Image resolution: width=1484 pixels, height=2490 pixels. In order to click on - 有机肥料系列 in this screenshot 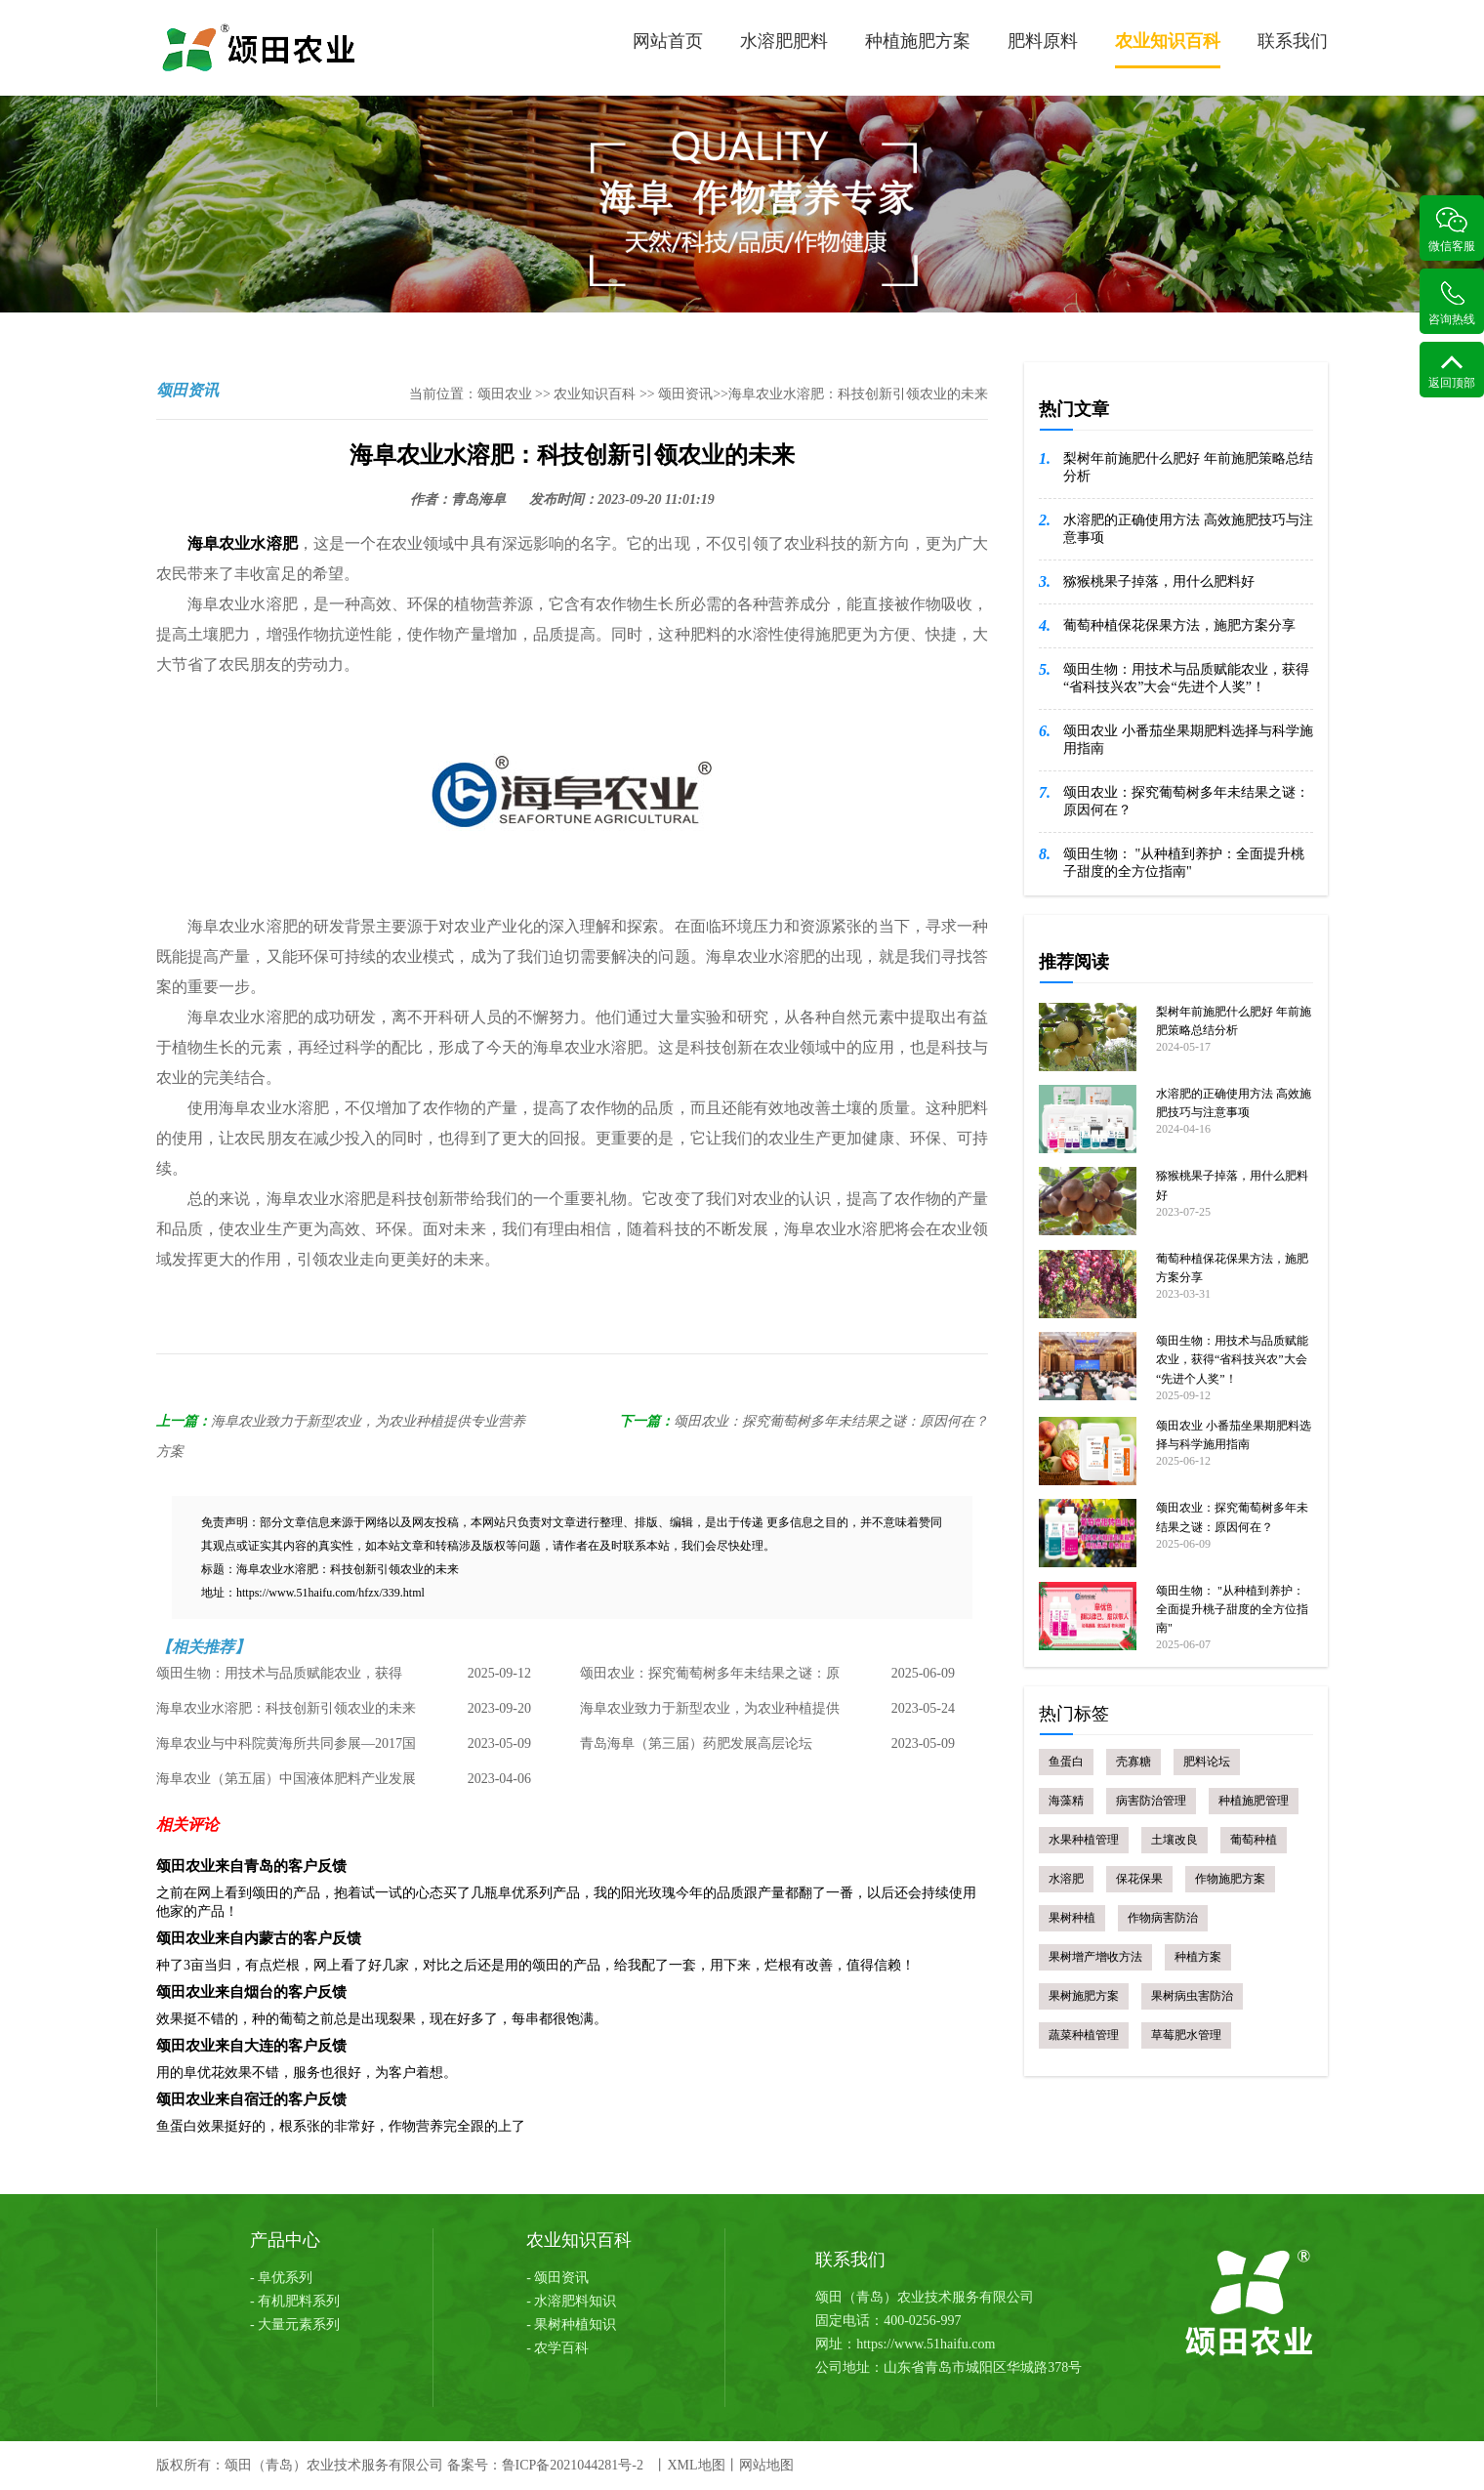, I will do `click(295, 2301)`.